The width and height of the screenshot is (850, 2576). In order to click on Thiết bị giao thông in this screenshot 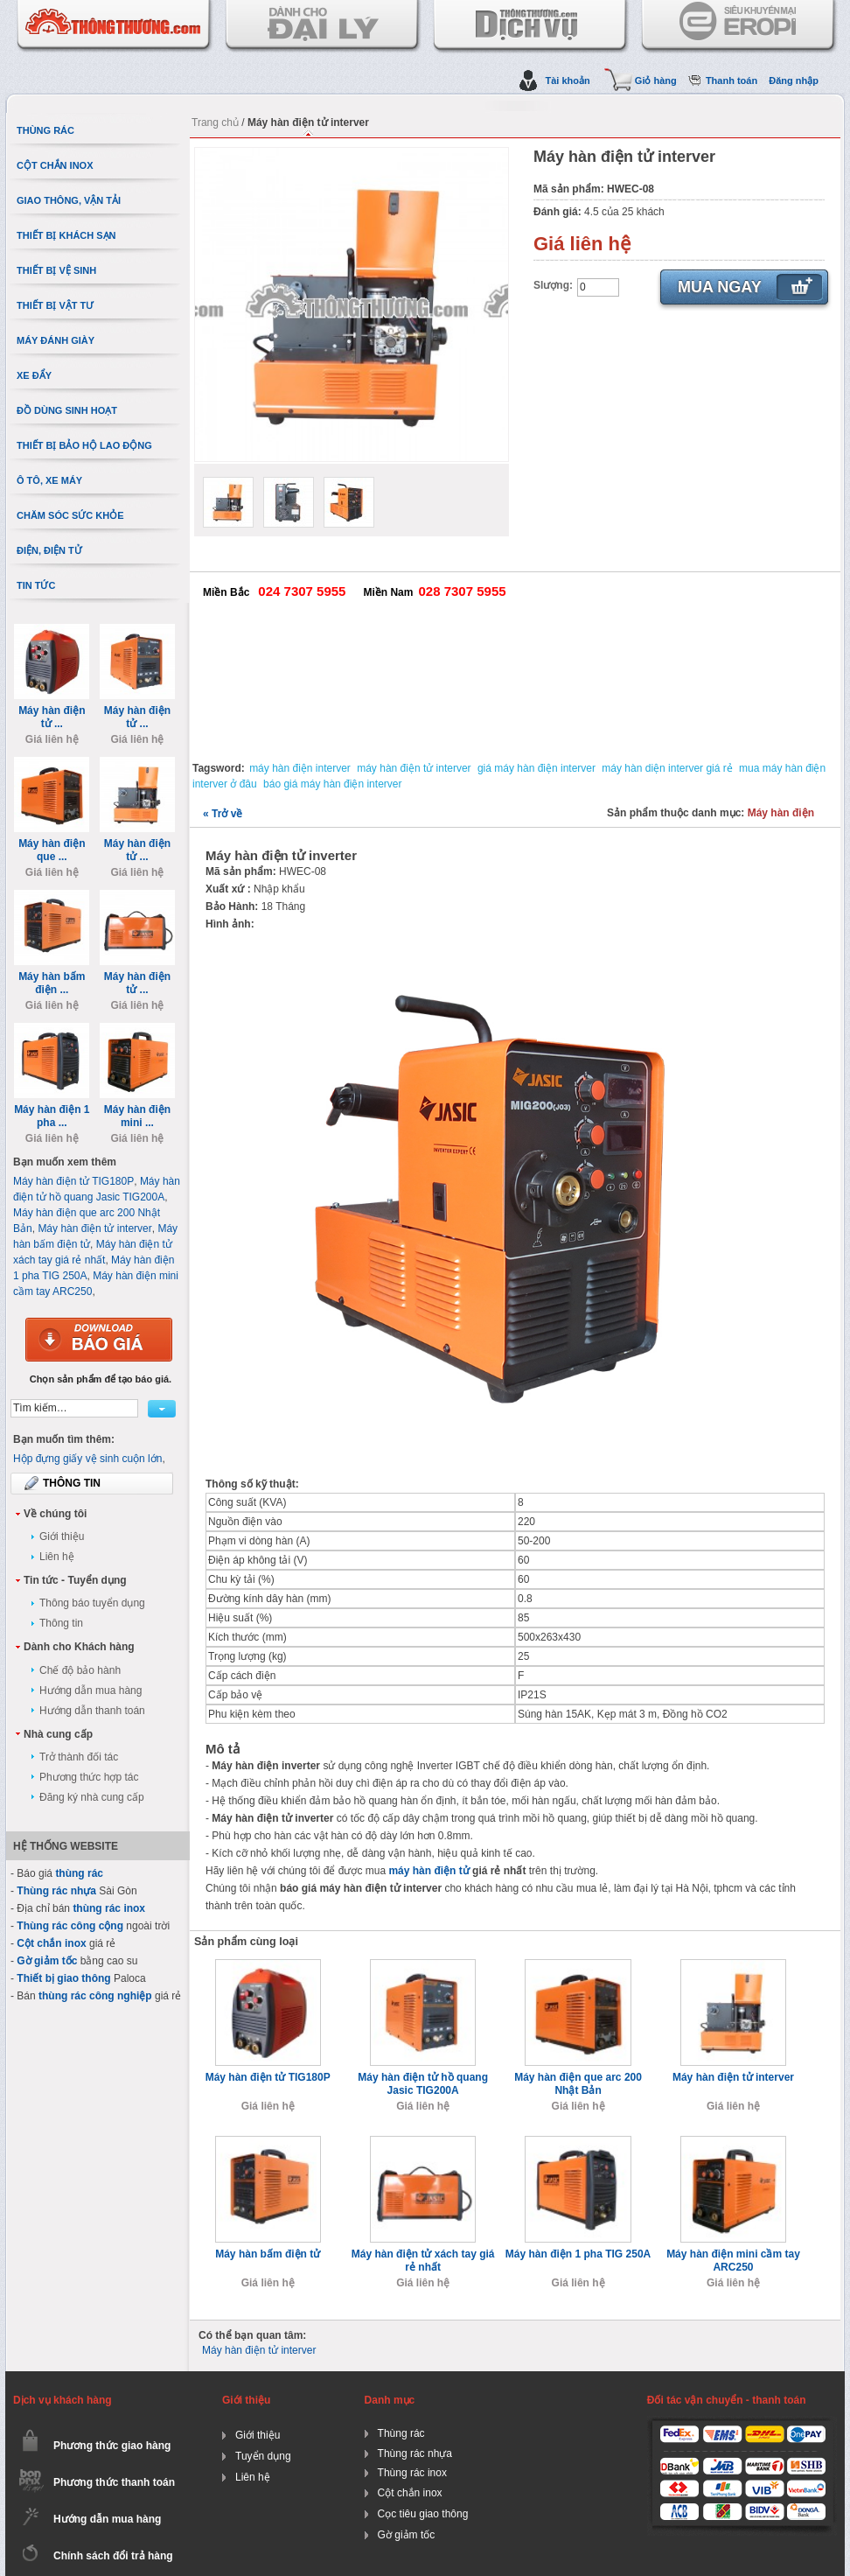, I will do `click(63, 1978)`.